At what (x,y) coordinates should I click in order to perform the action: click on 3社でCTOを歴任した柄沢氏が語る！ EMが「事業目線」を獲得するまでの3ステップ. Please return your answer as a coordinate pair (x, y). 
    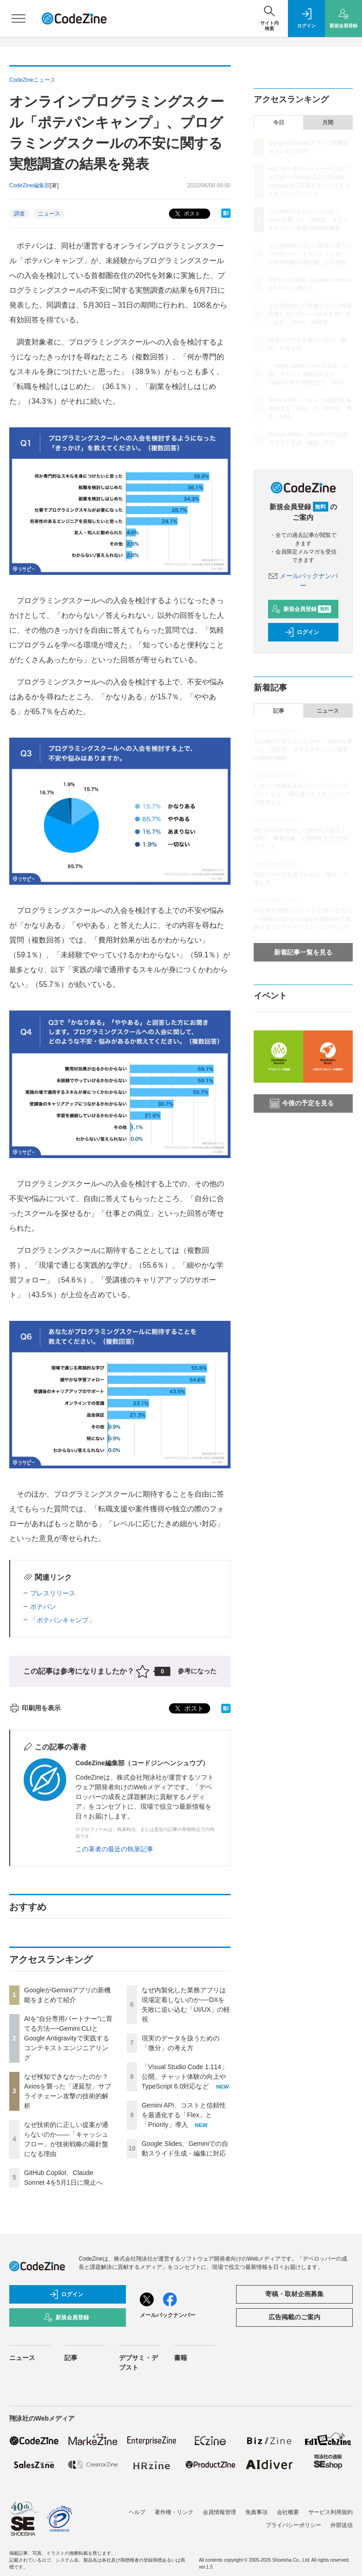
    Looking at the image, I should click on (303, 838).